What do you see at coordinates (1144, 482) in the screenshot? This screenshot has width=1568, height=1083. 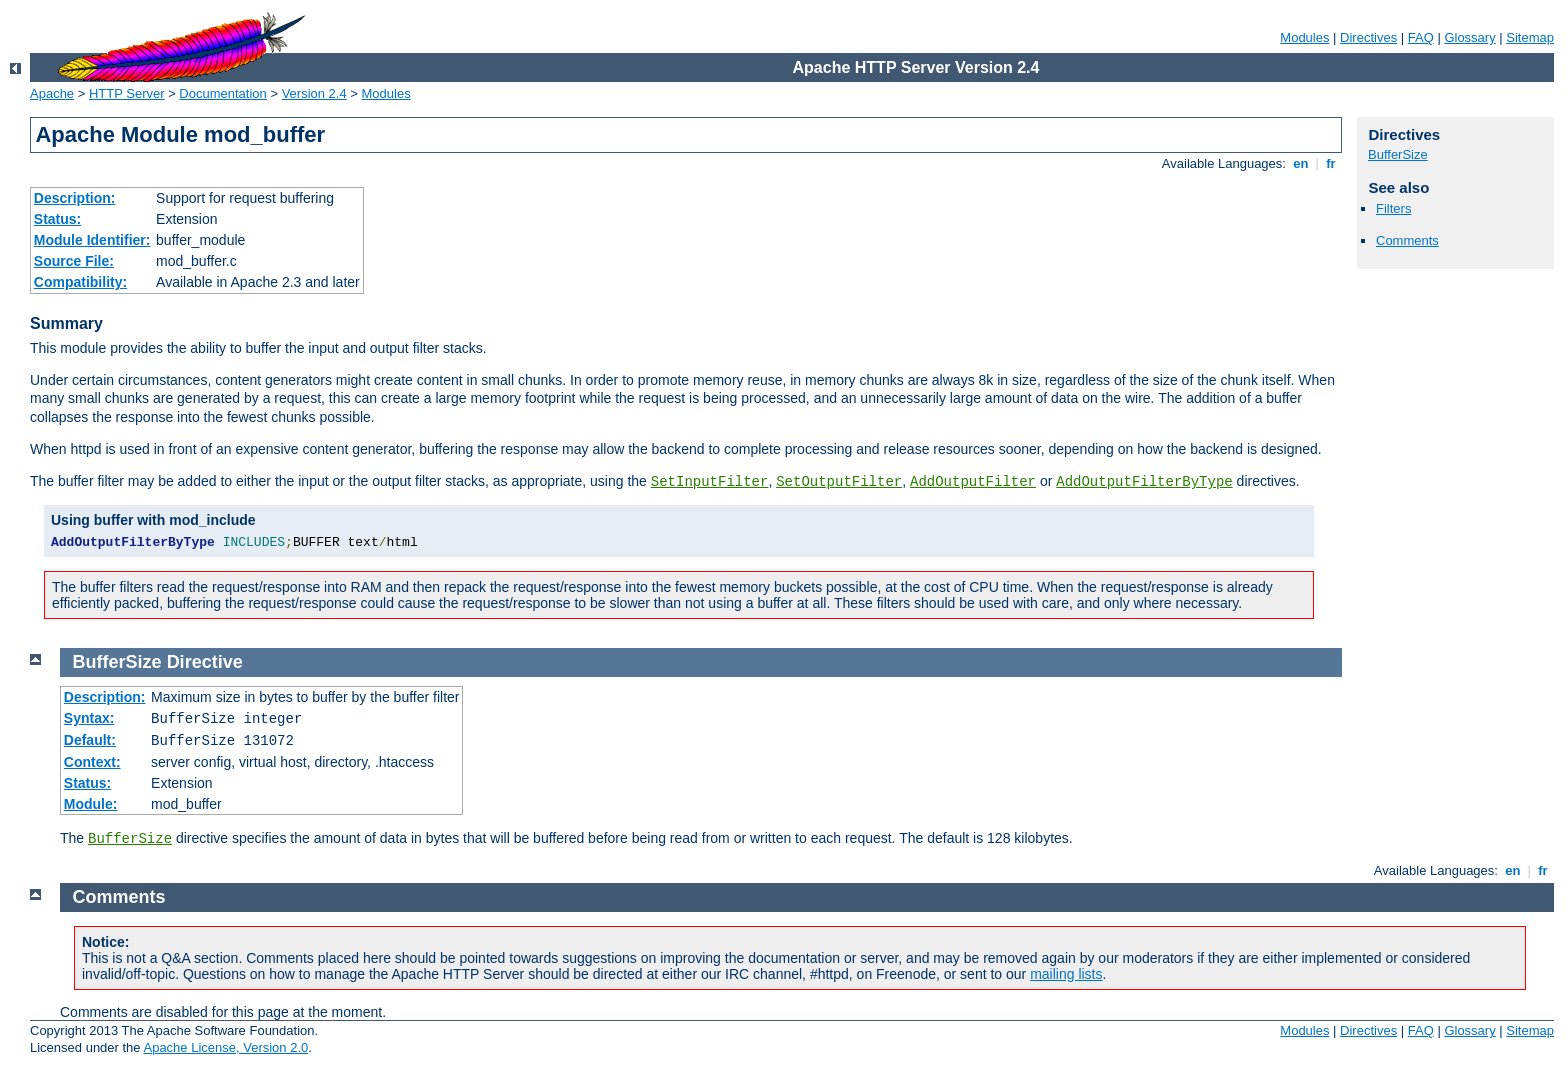 I see `AddOutputFilterByType` at bounding box center [1144, 482].